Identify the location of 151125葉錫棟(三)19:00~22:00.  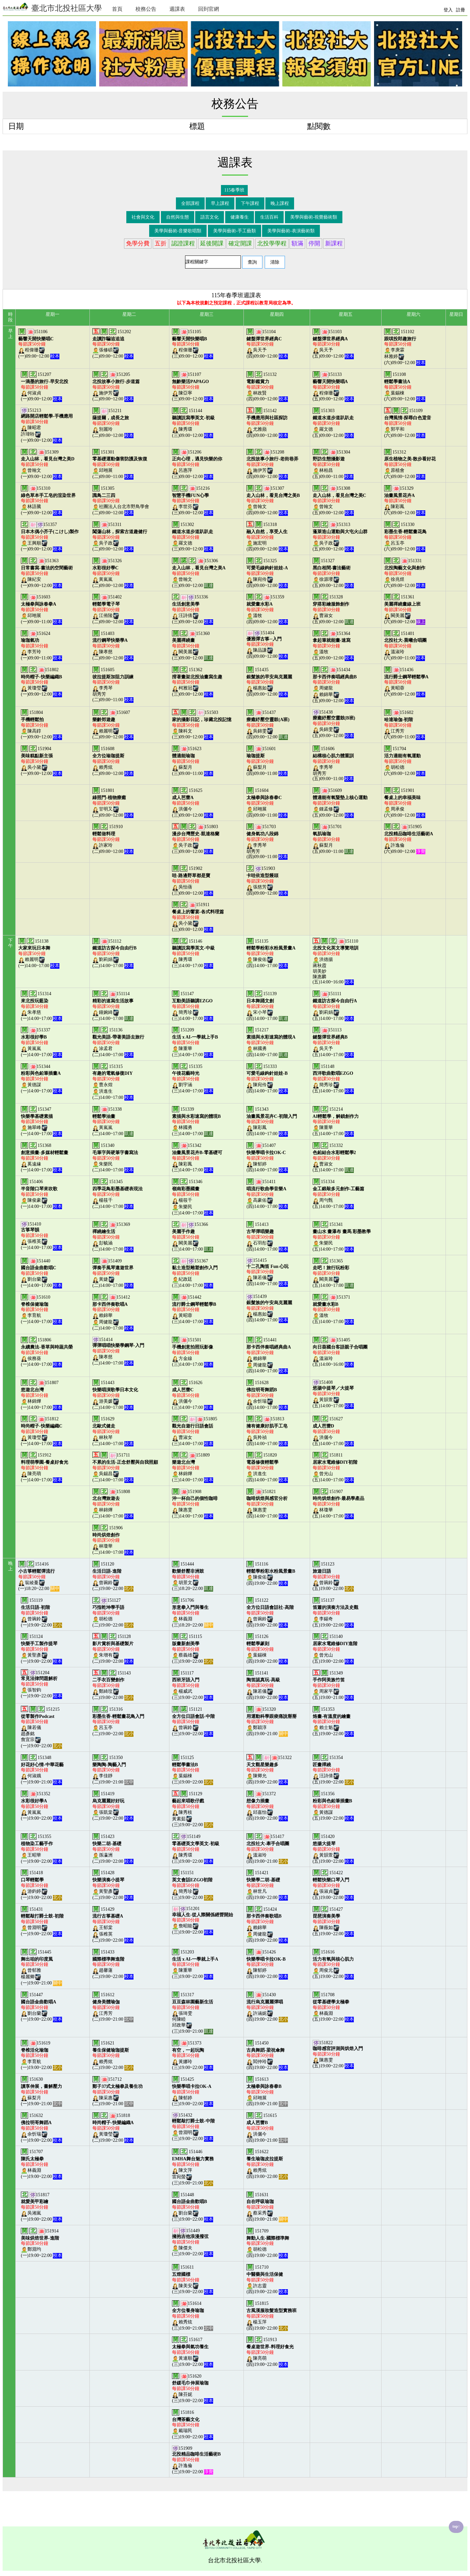
(192, 1769).